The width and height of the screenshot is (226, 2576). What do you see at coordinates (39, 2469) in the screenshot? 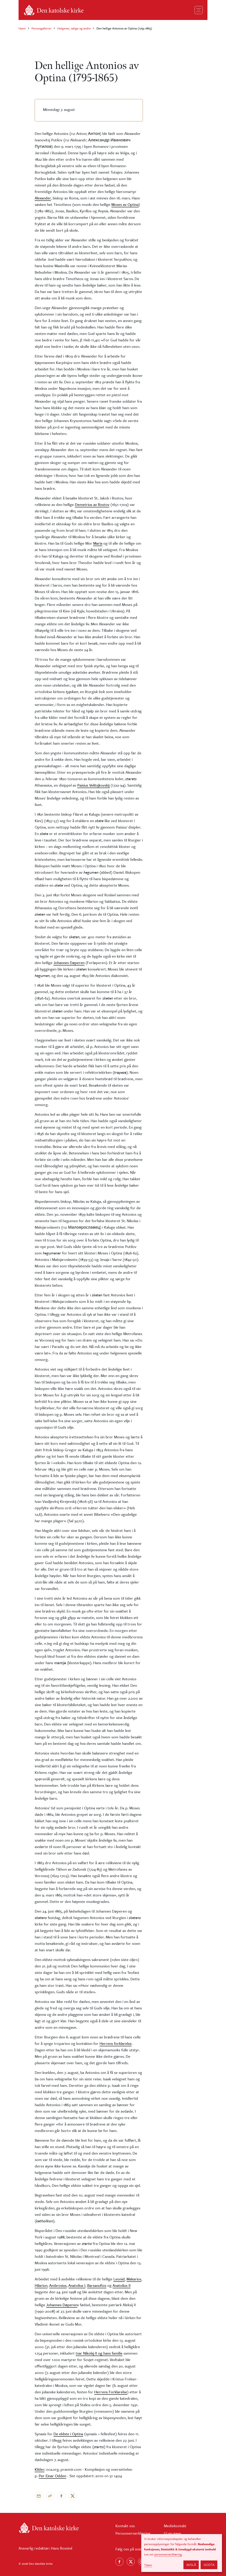
I see `Kilder` at bounding box center [39, 2469].